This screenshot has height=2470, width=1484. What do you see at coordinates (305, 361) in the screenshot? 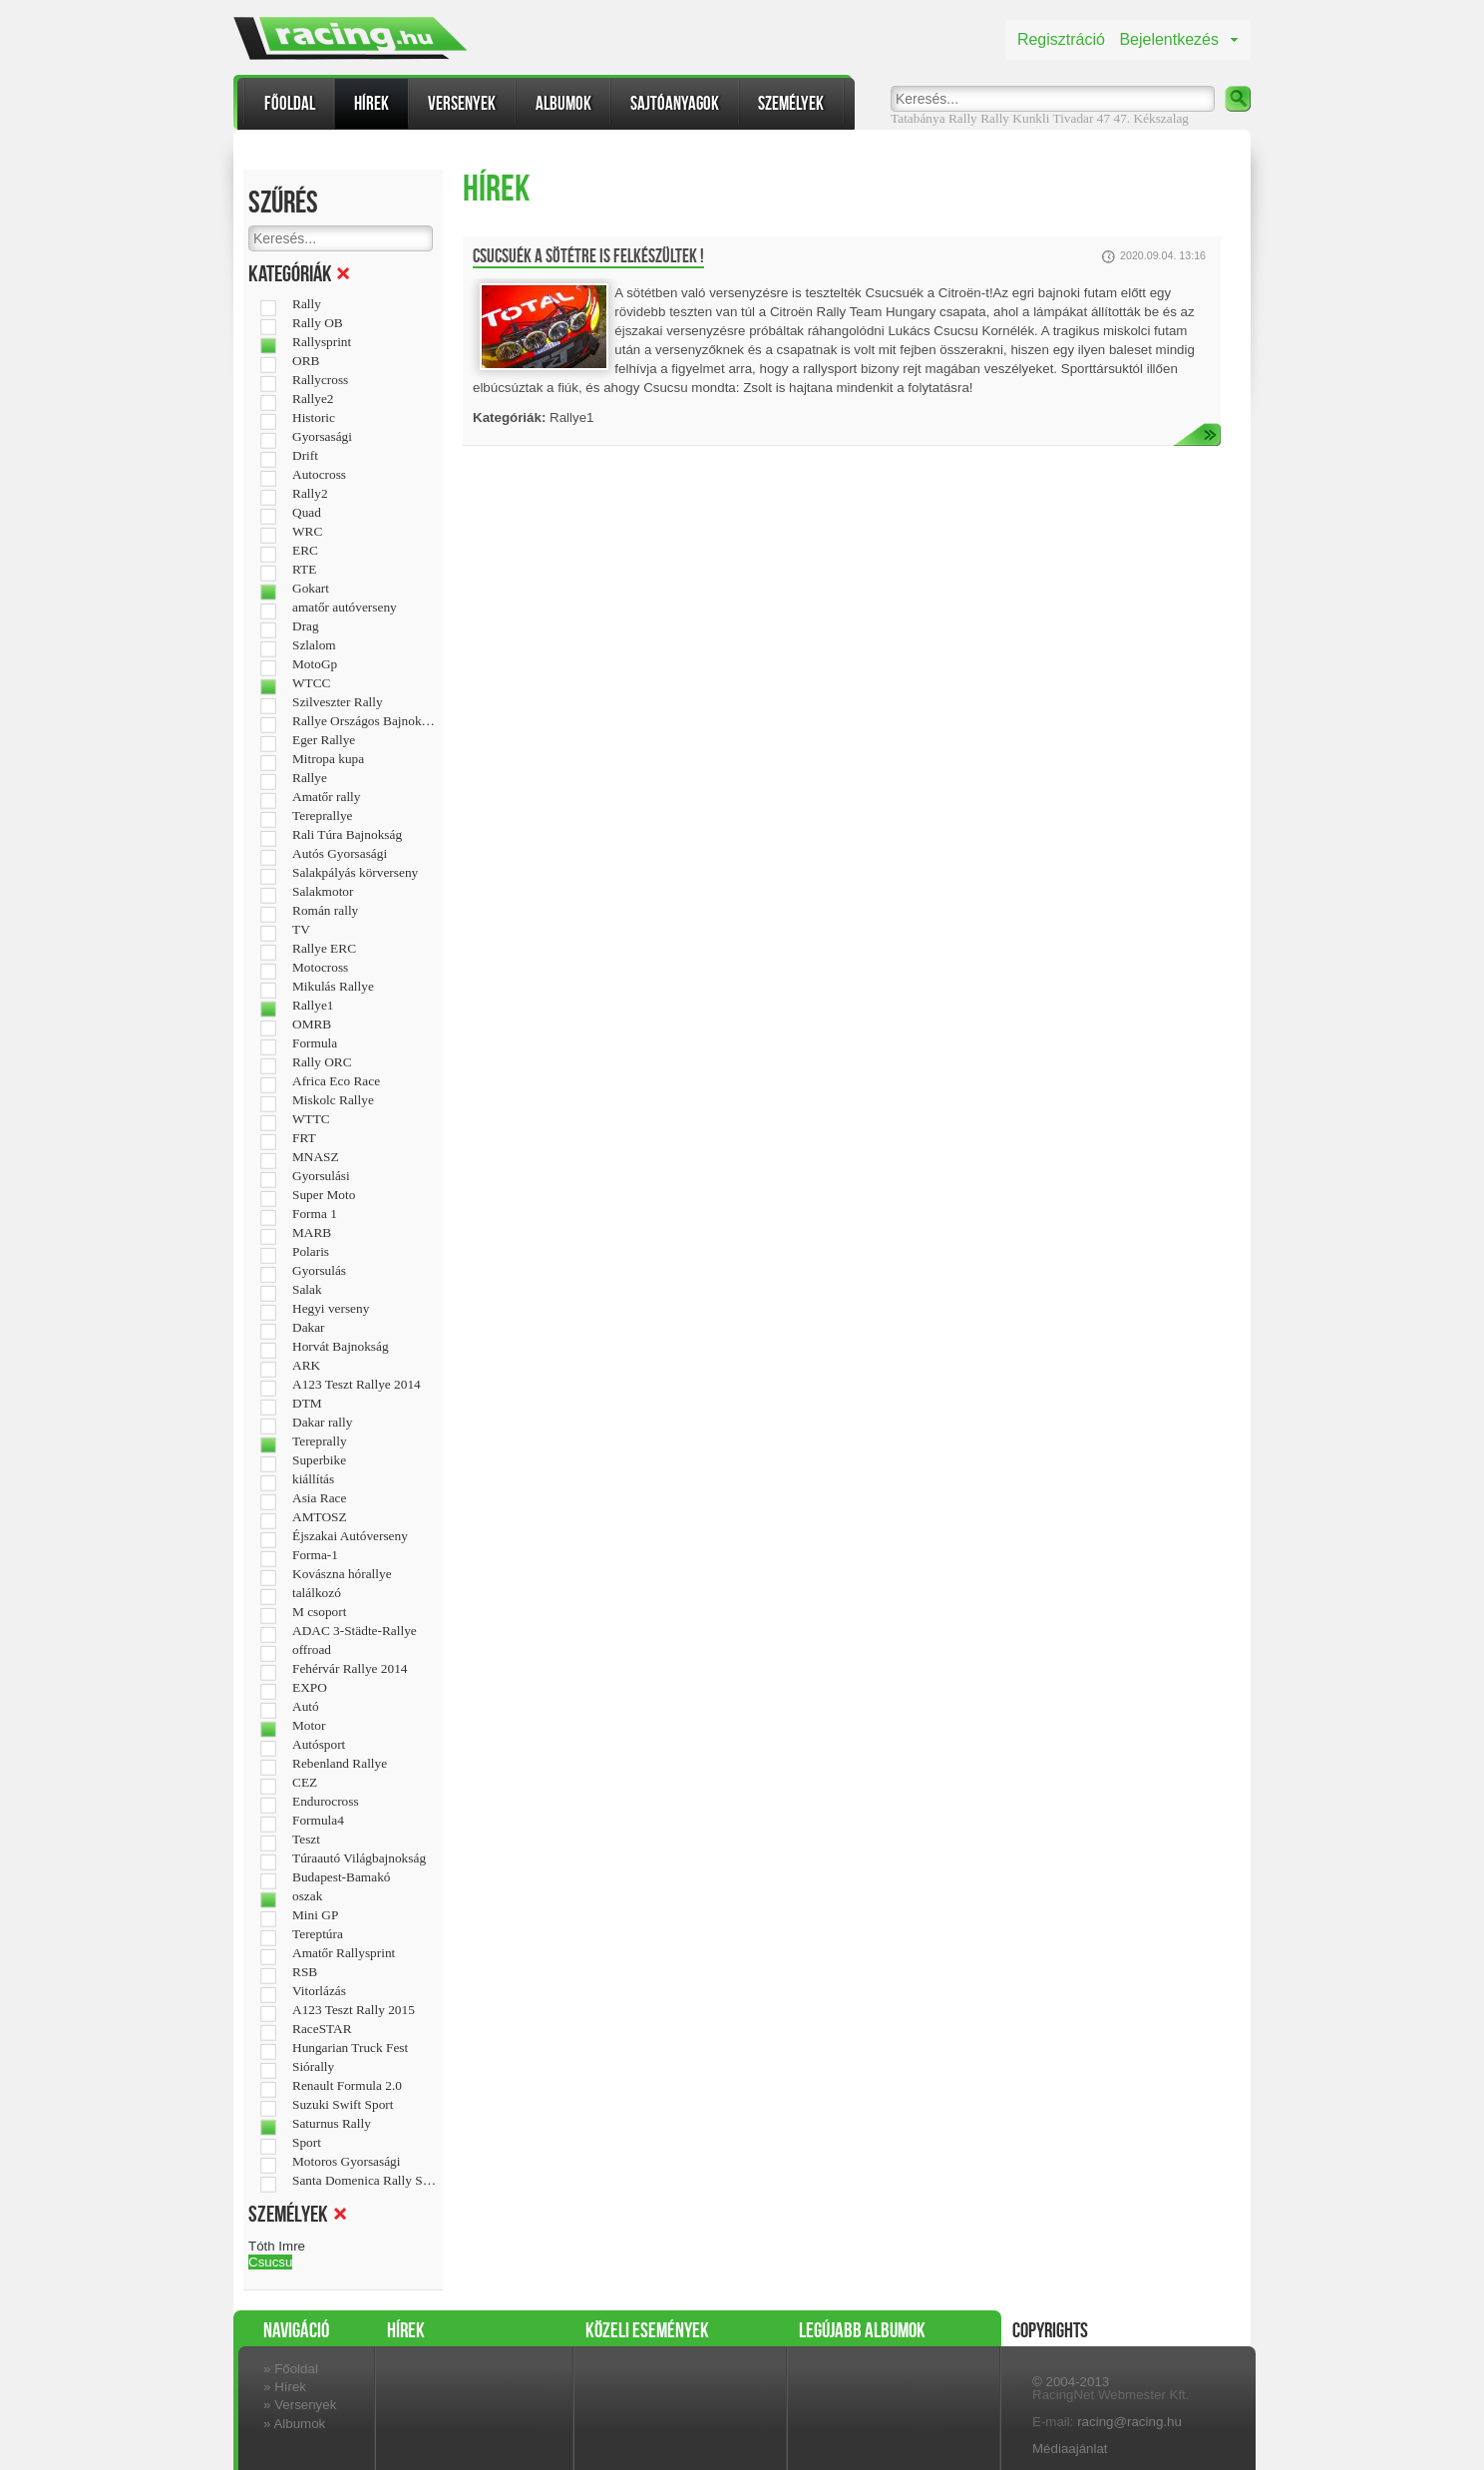
I see `ORB` at bounding box center [305, 361].